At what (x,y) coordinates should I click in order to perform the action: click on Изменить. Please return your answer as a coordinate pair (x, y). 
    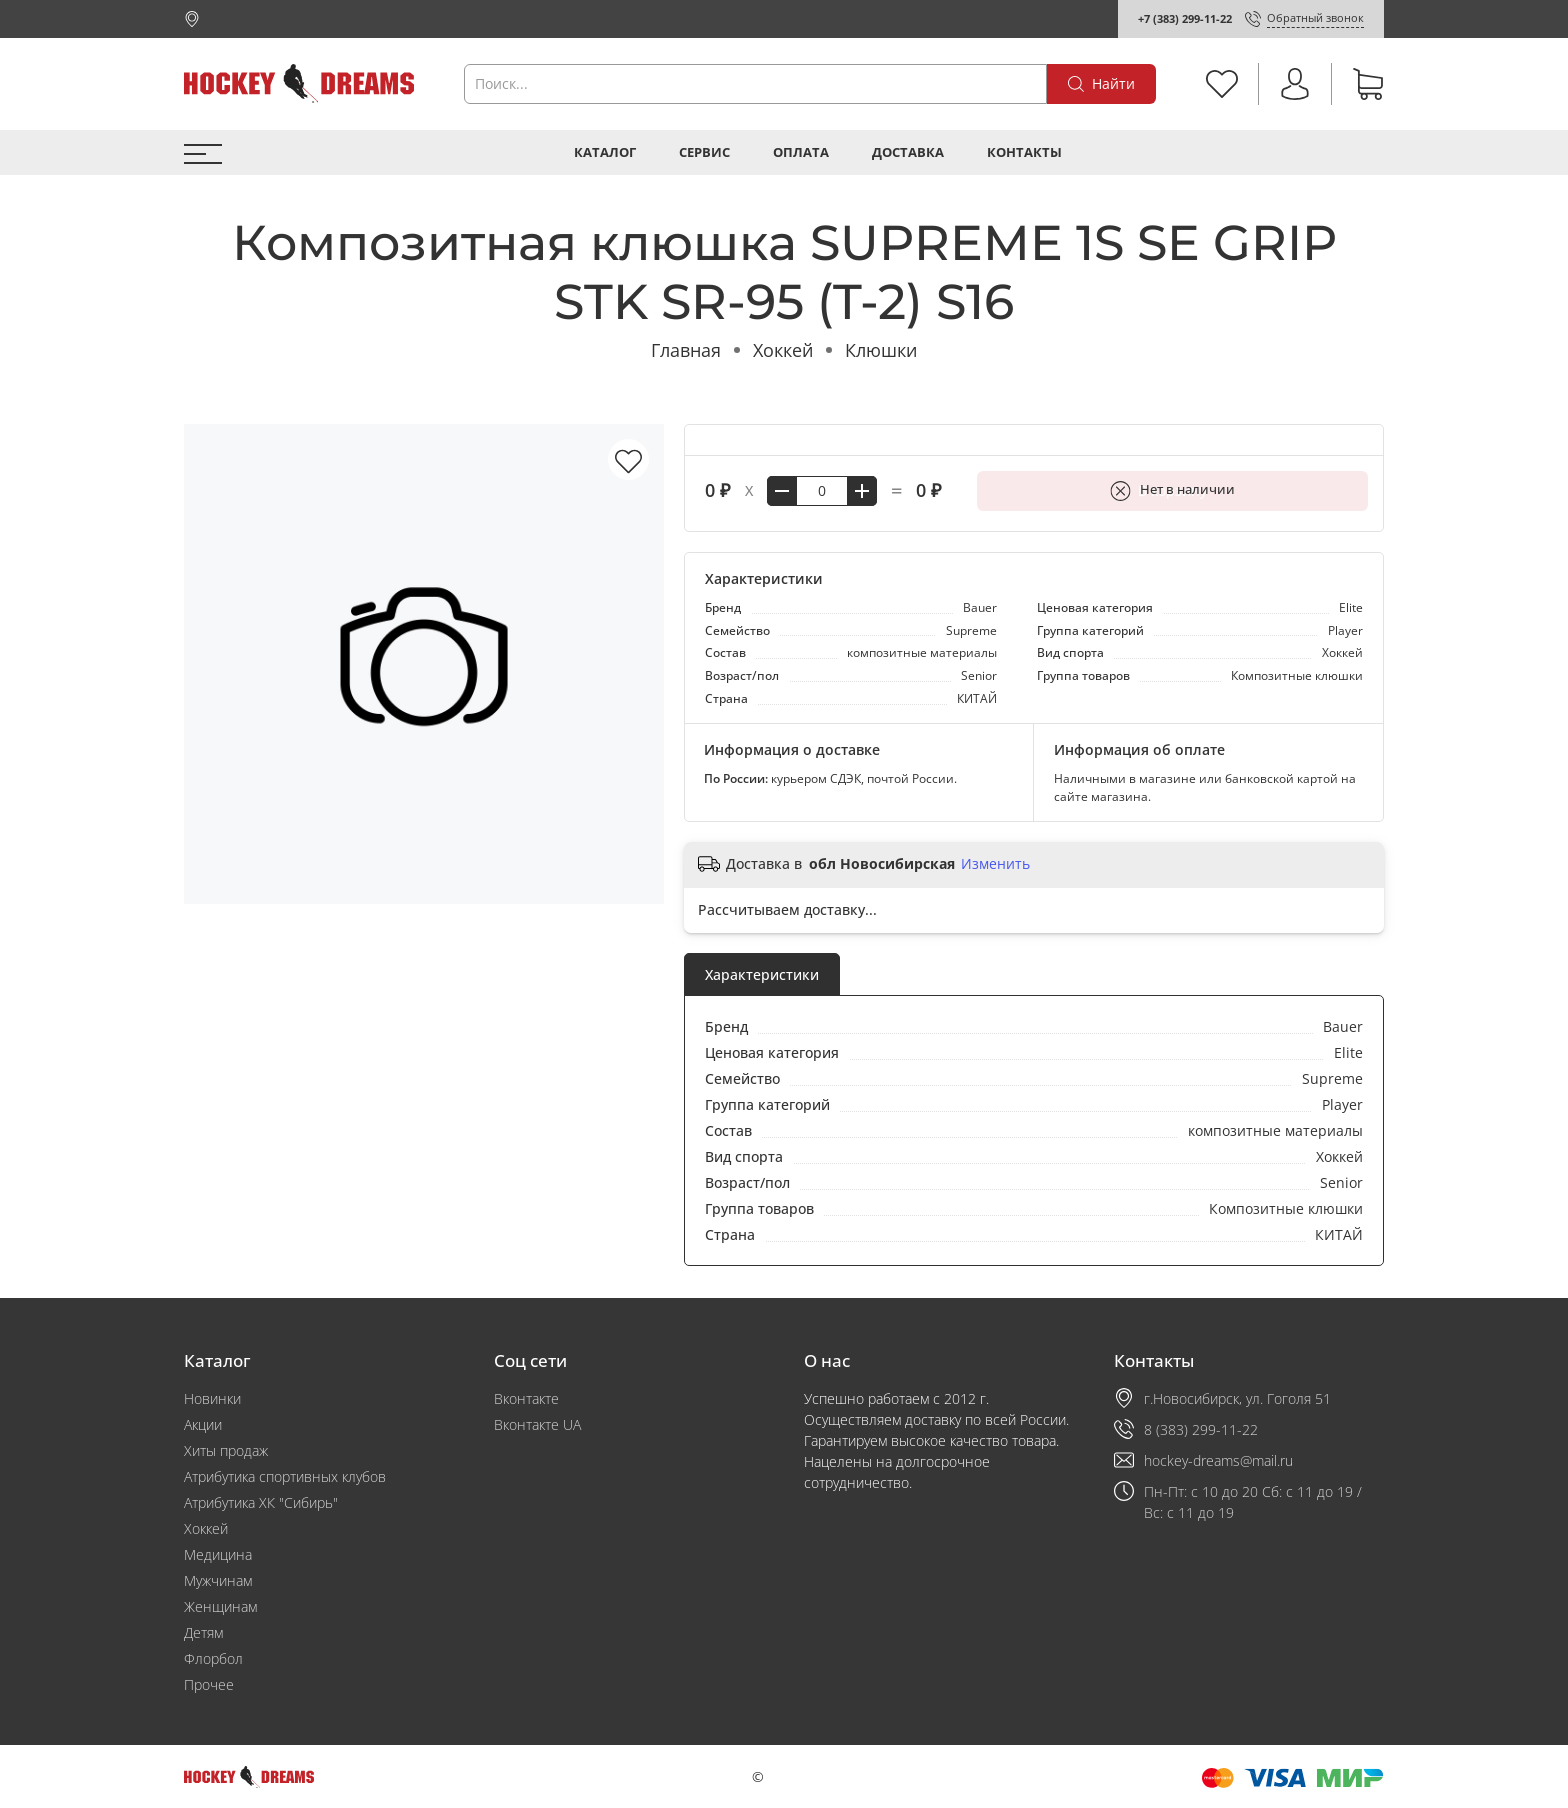
    Looking at the image, I should click on (995, 864).